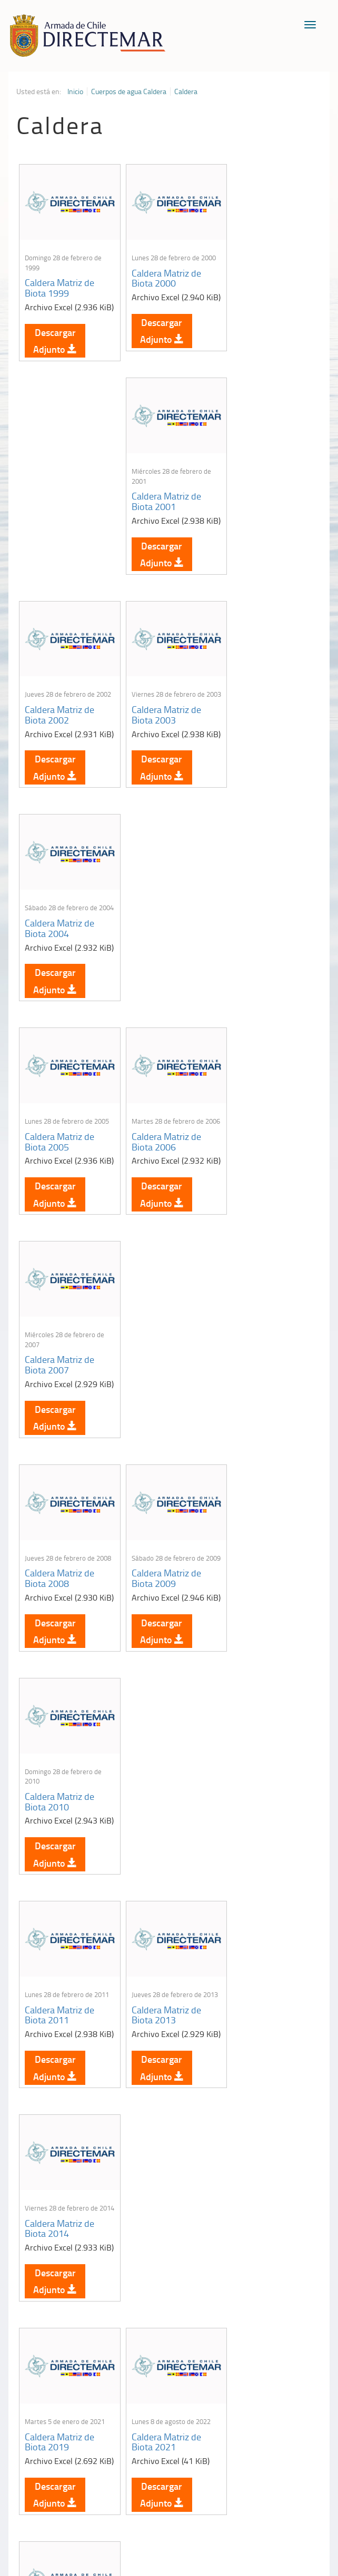  Describe the element at coordinates (185, 91) in the screenshot. I see `Caldera` at that location.